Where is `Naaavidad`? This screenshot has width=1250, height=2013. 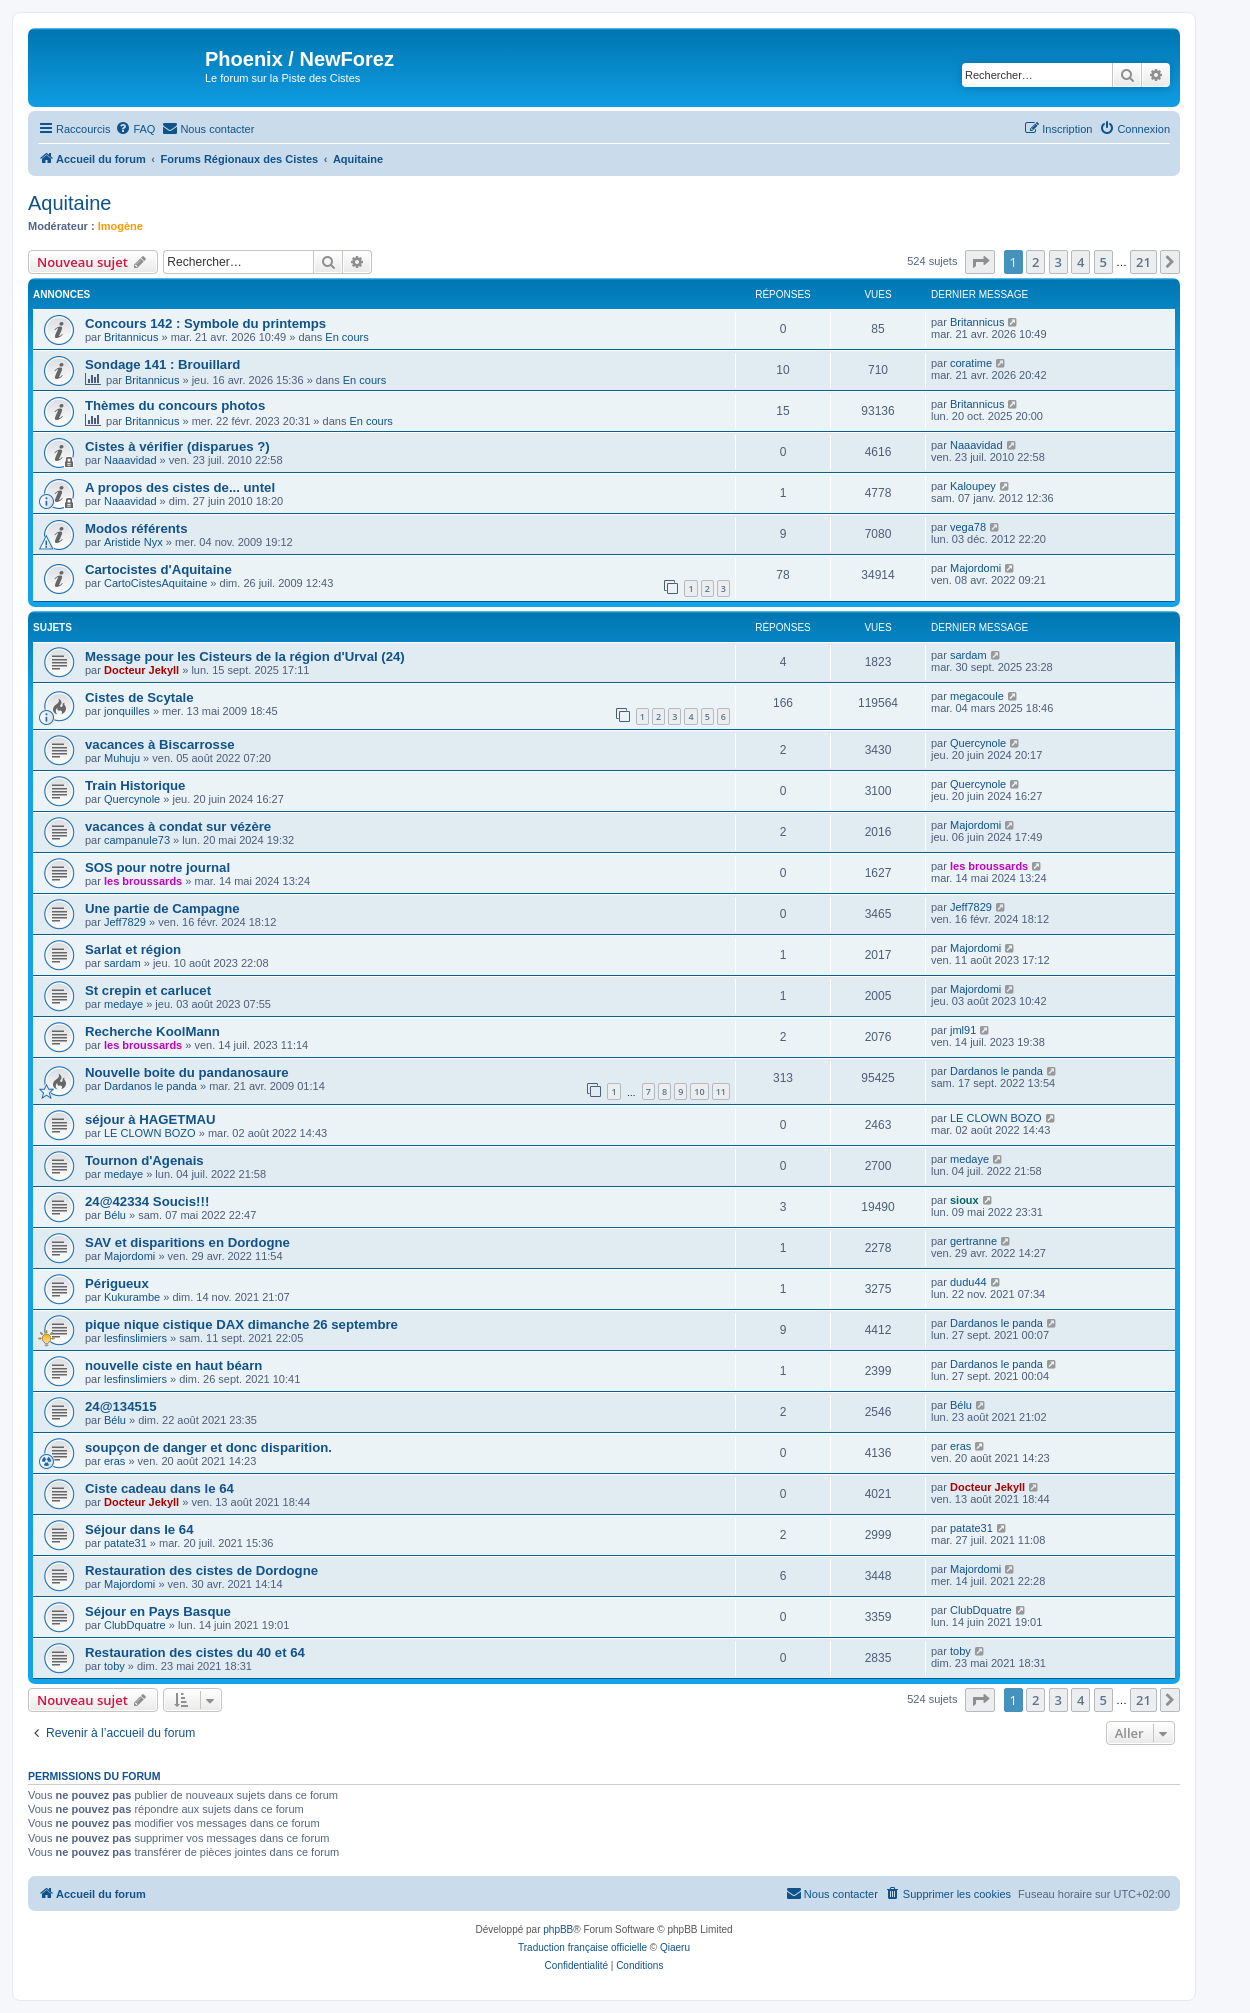
Naaavidad is located at coordinates (130, 460).